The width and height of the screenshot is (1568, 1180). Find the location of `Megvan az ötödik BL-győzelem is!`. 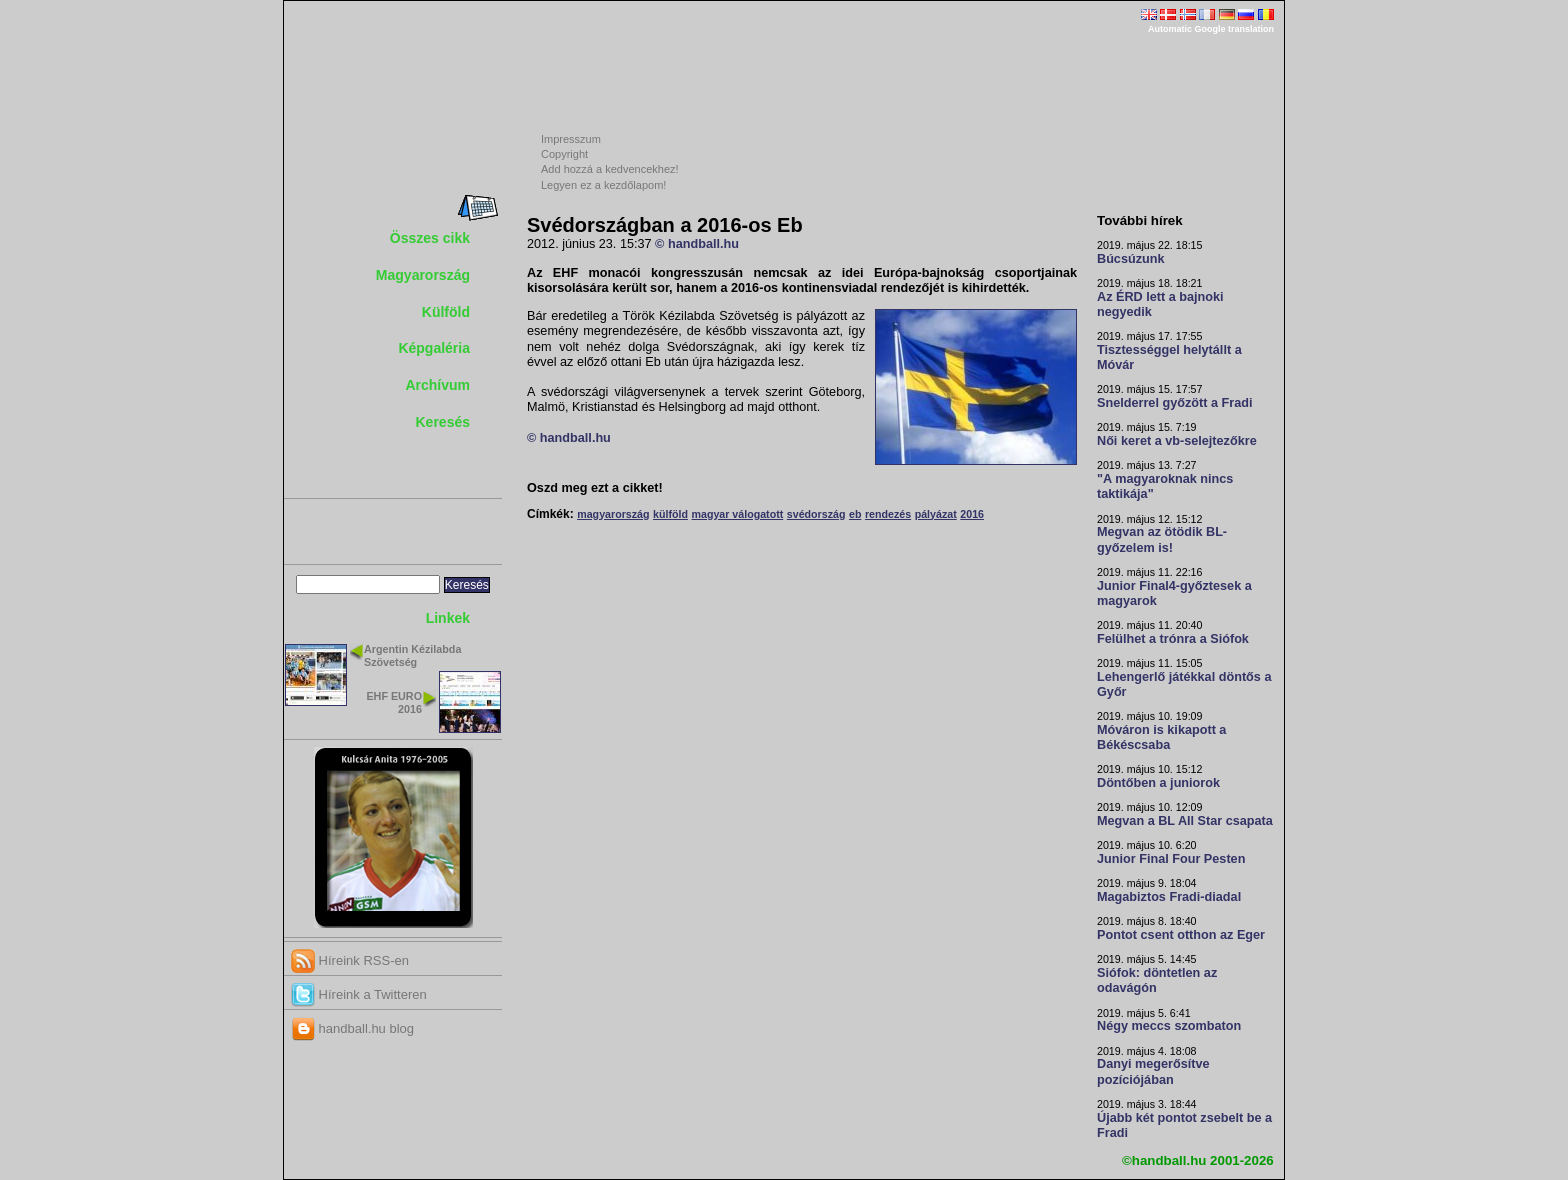

Megvan az ötödik BL-győzelem is! is located at coordinates (1162, 539).